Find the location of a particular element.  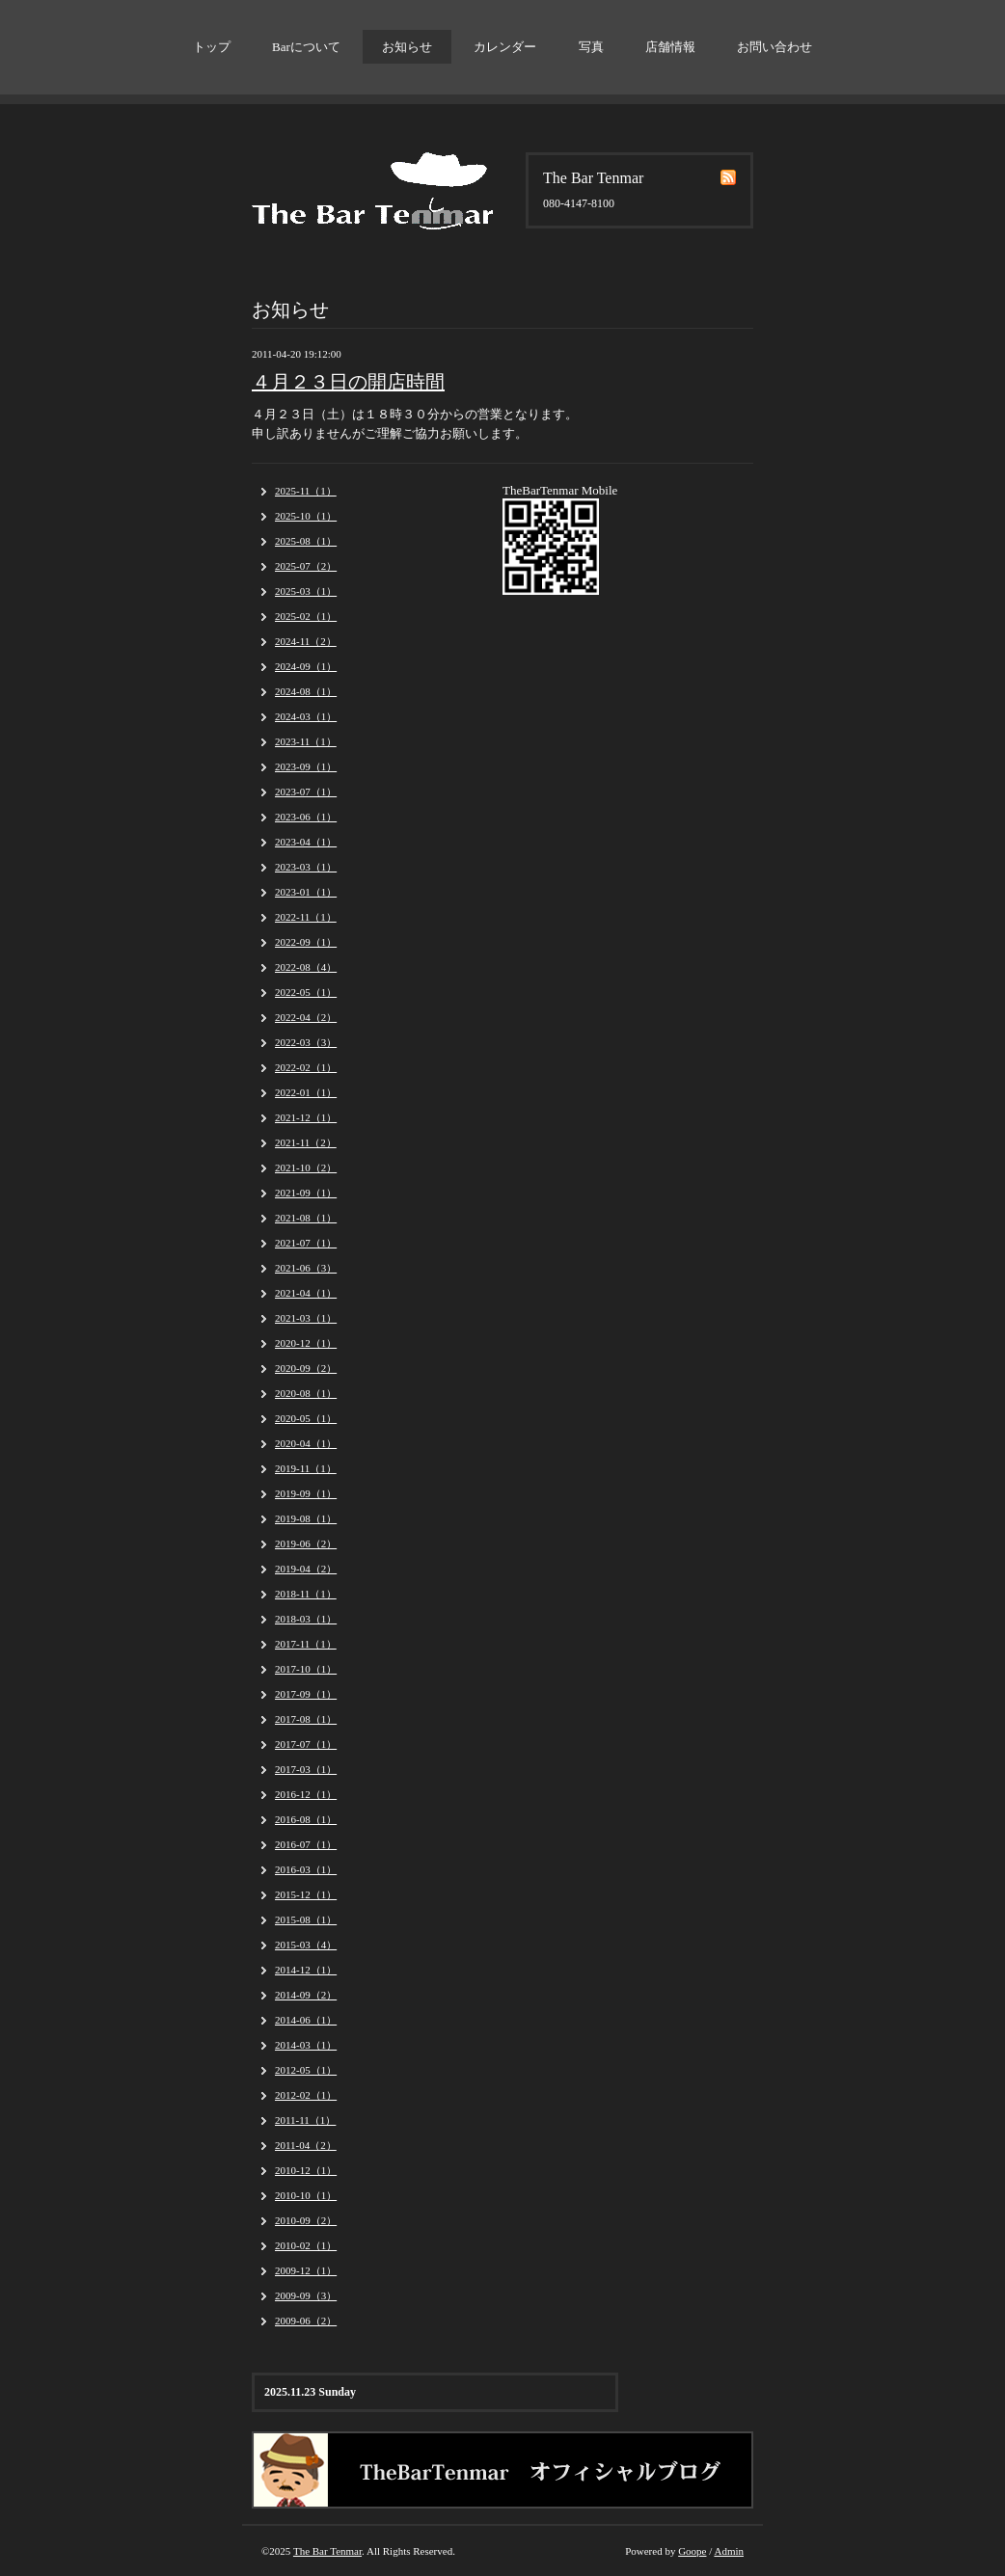

2010-12（1） is located at coordinates (306, 2170).